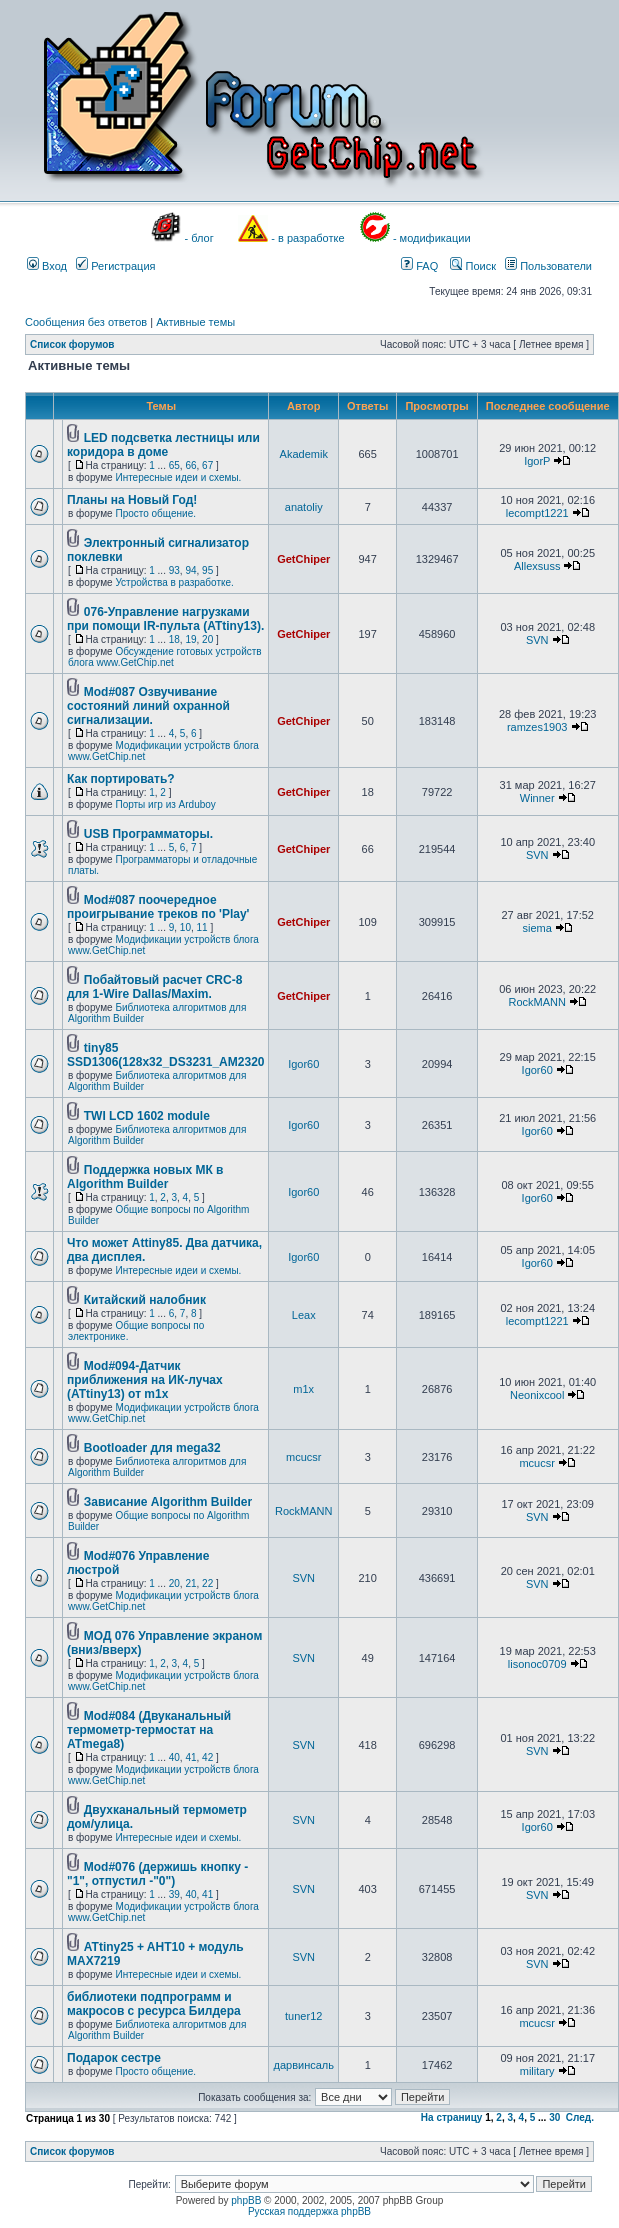 Image resolution: width=619 pixels, height=2228 pixels. What do you see at coordinates (121, 779) in the screenshot?
I see `Как портировать?` at bounding box center [121, 779].